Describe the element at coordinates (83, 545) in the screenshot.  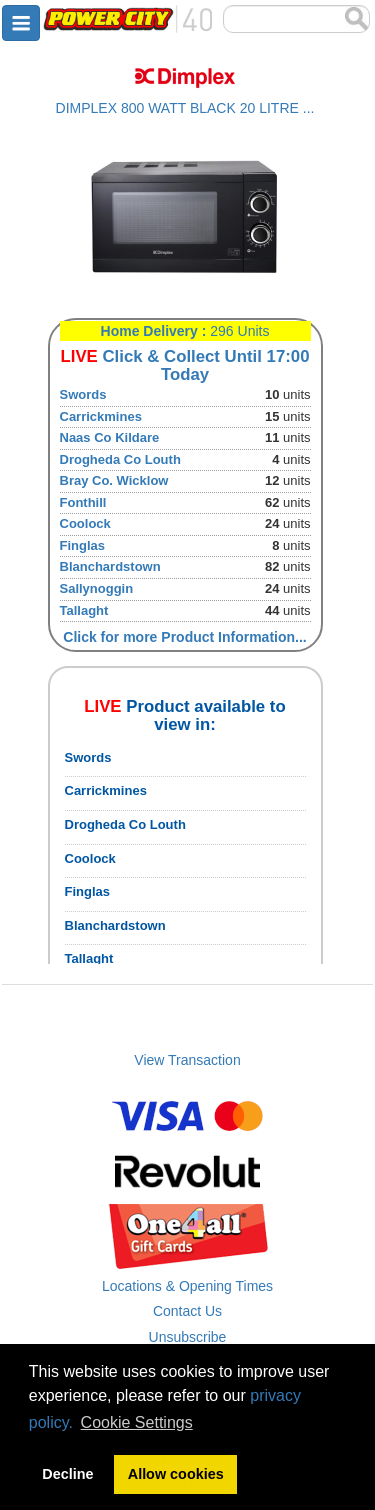
I see `Finglas` at that location.